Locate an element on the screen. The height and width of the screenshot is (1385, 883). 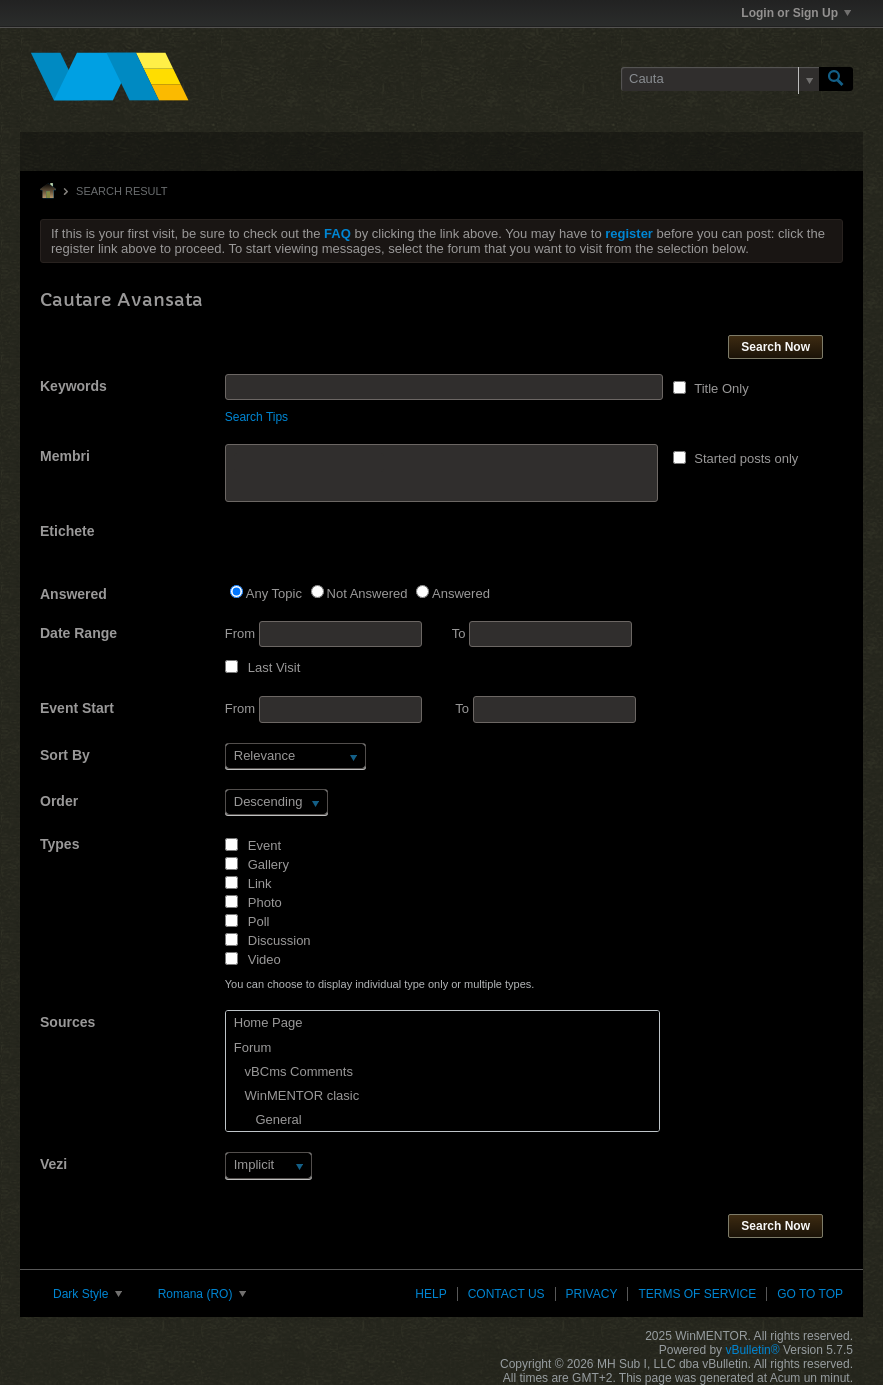
Answered is located at coordinates (73, 594).